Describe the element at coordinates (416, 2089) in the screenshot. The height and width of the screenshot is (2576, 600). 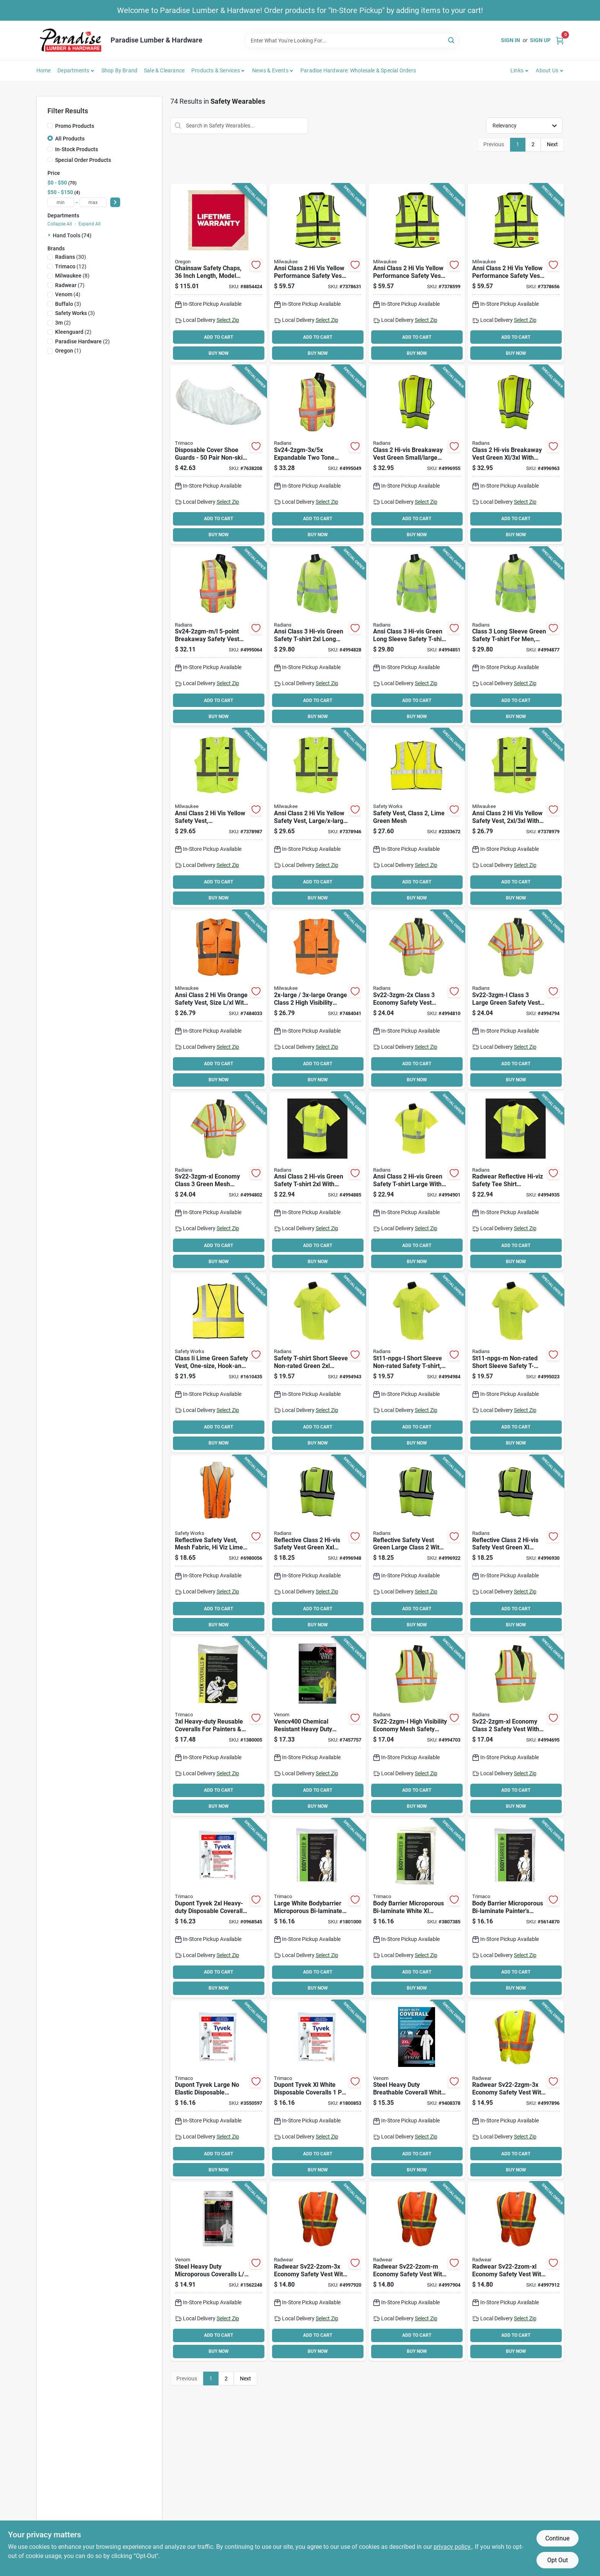
I see `[Go to venom-steel-vencv300xxl-coverall-with-hood-white-fabric-zipper-884389128681 product page]` at that location.